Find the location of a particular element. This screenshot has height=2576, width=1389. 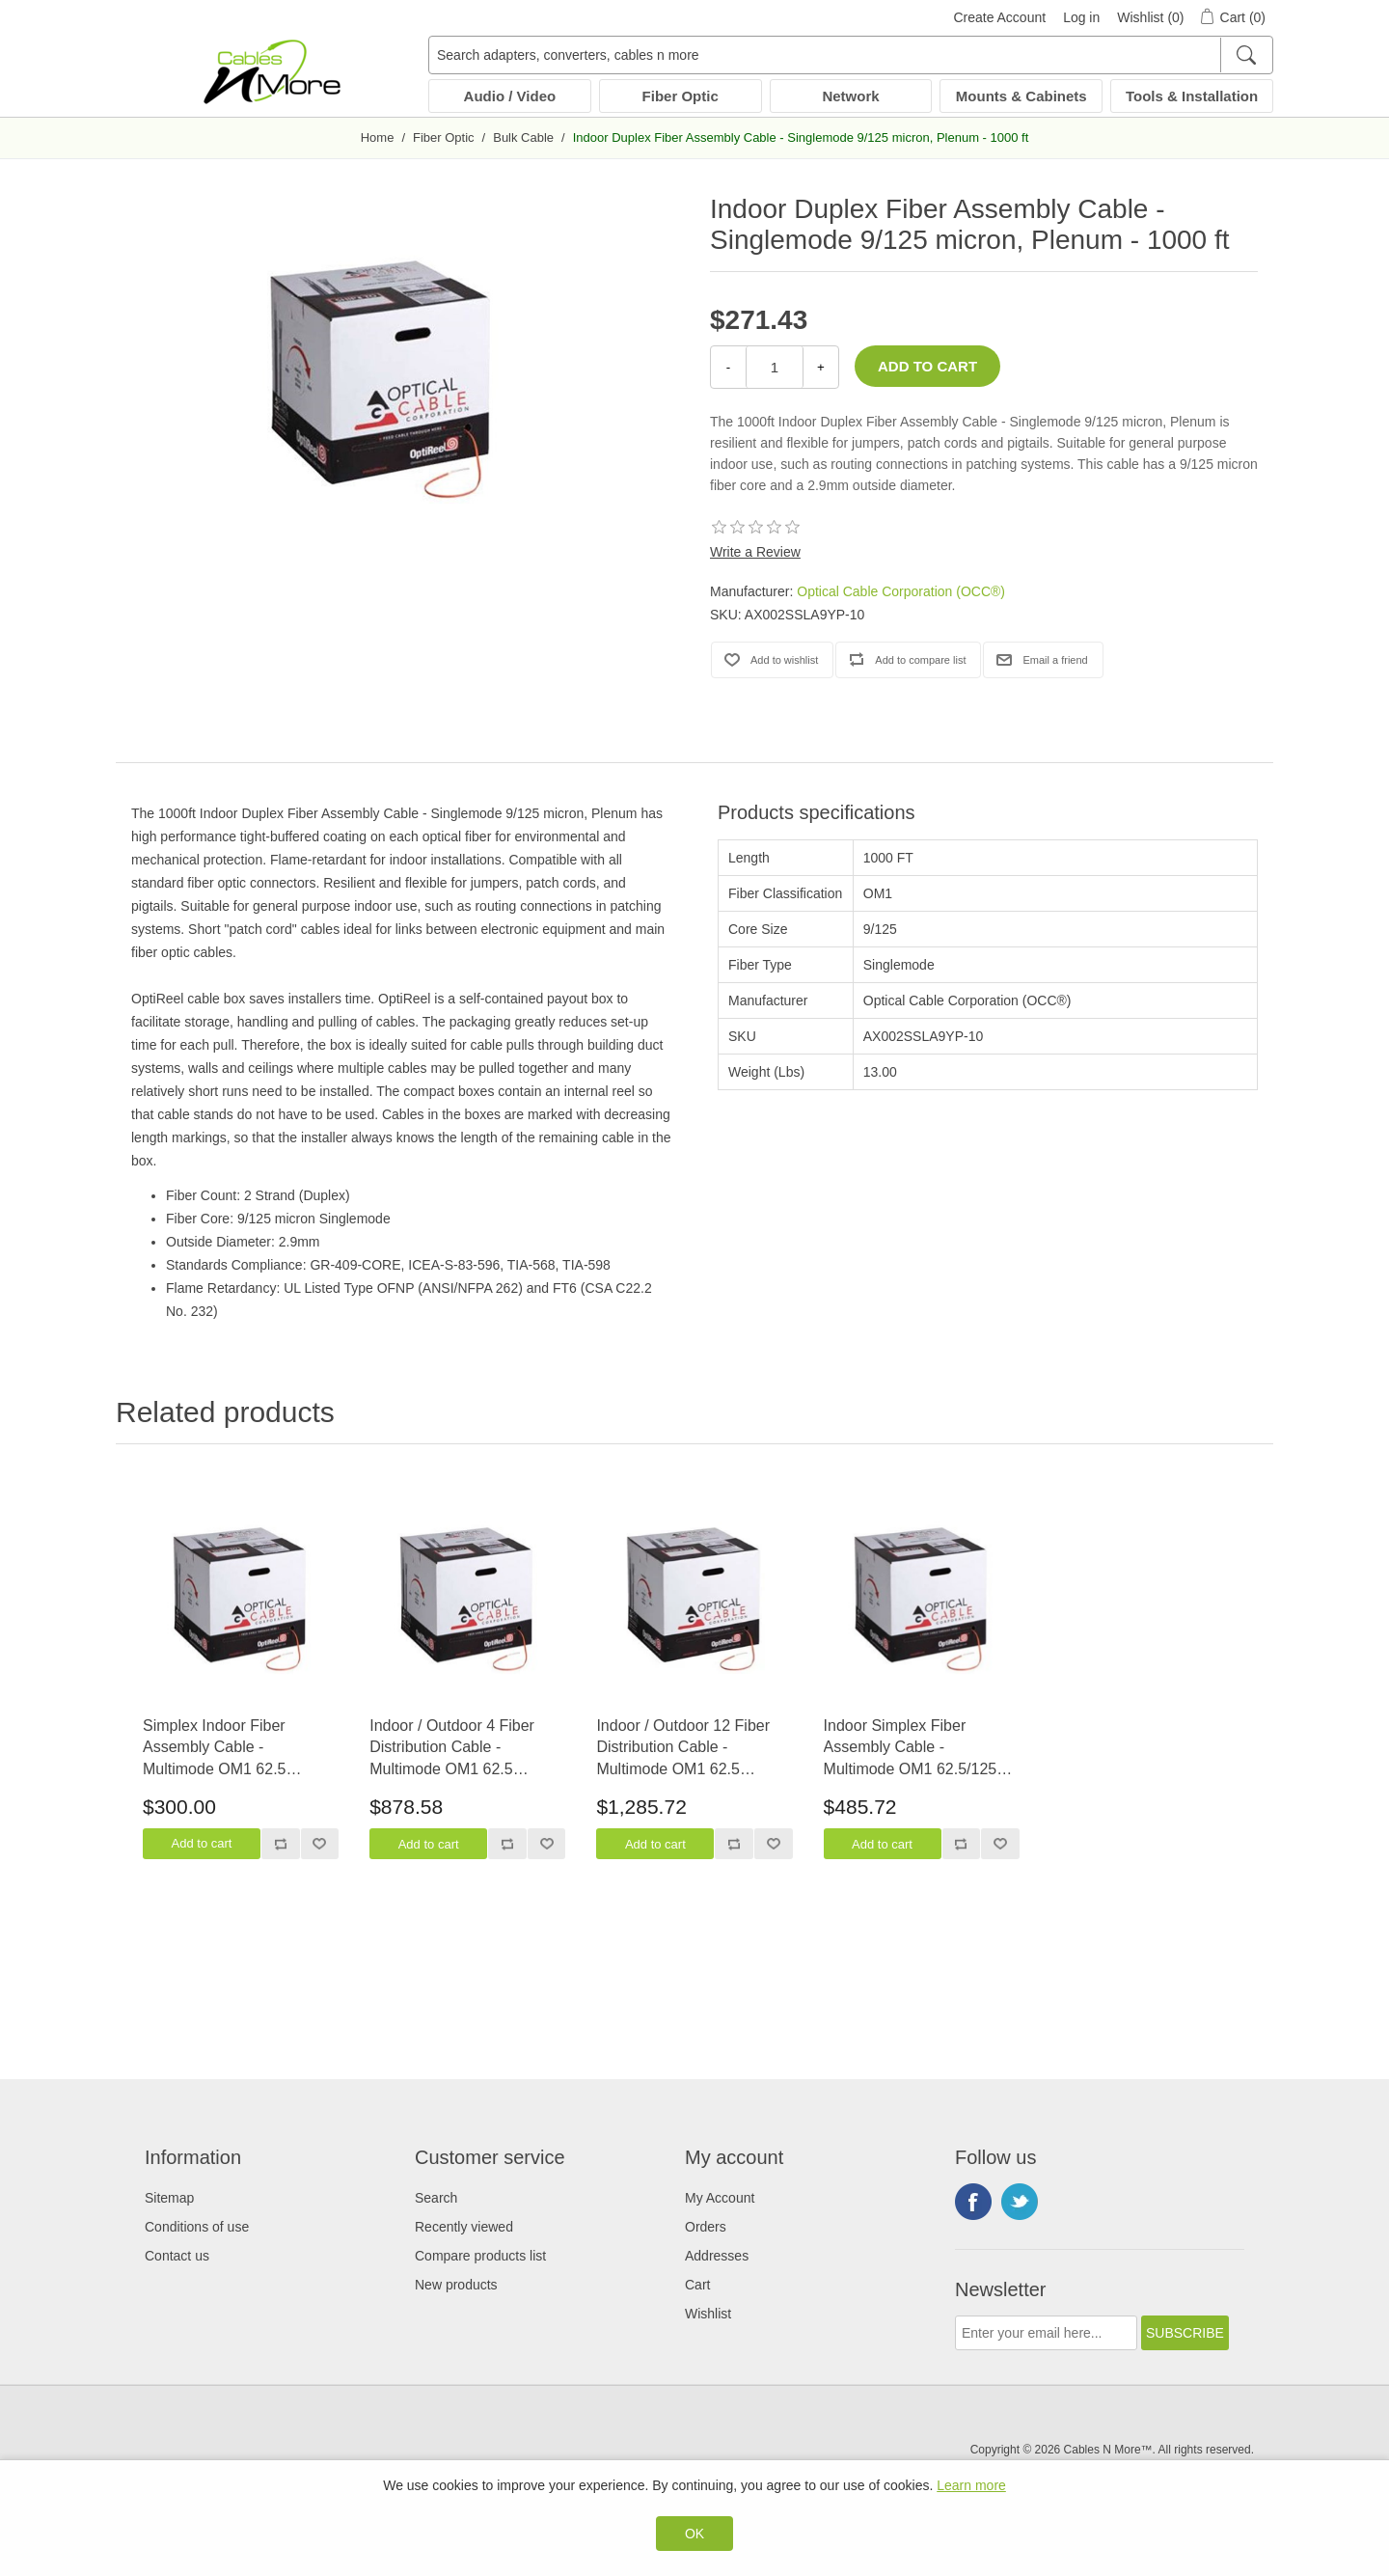

Facebook is located at coordinates (973, 2201).